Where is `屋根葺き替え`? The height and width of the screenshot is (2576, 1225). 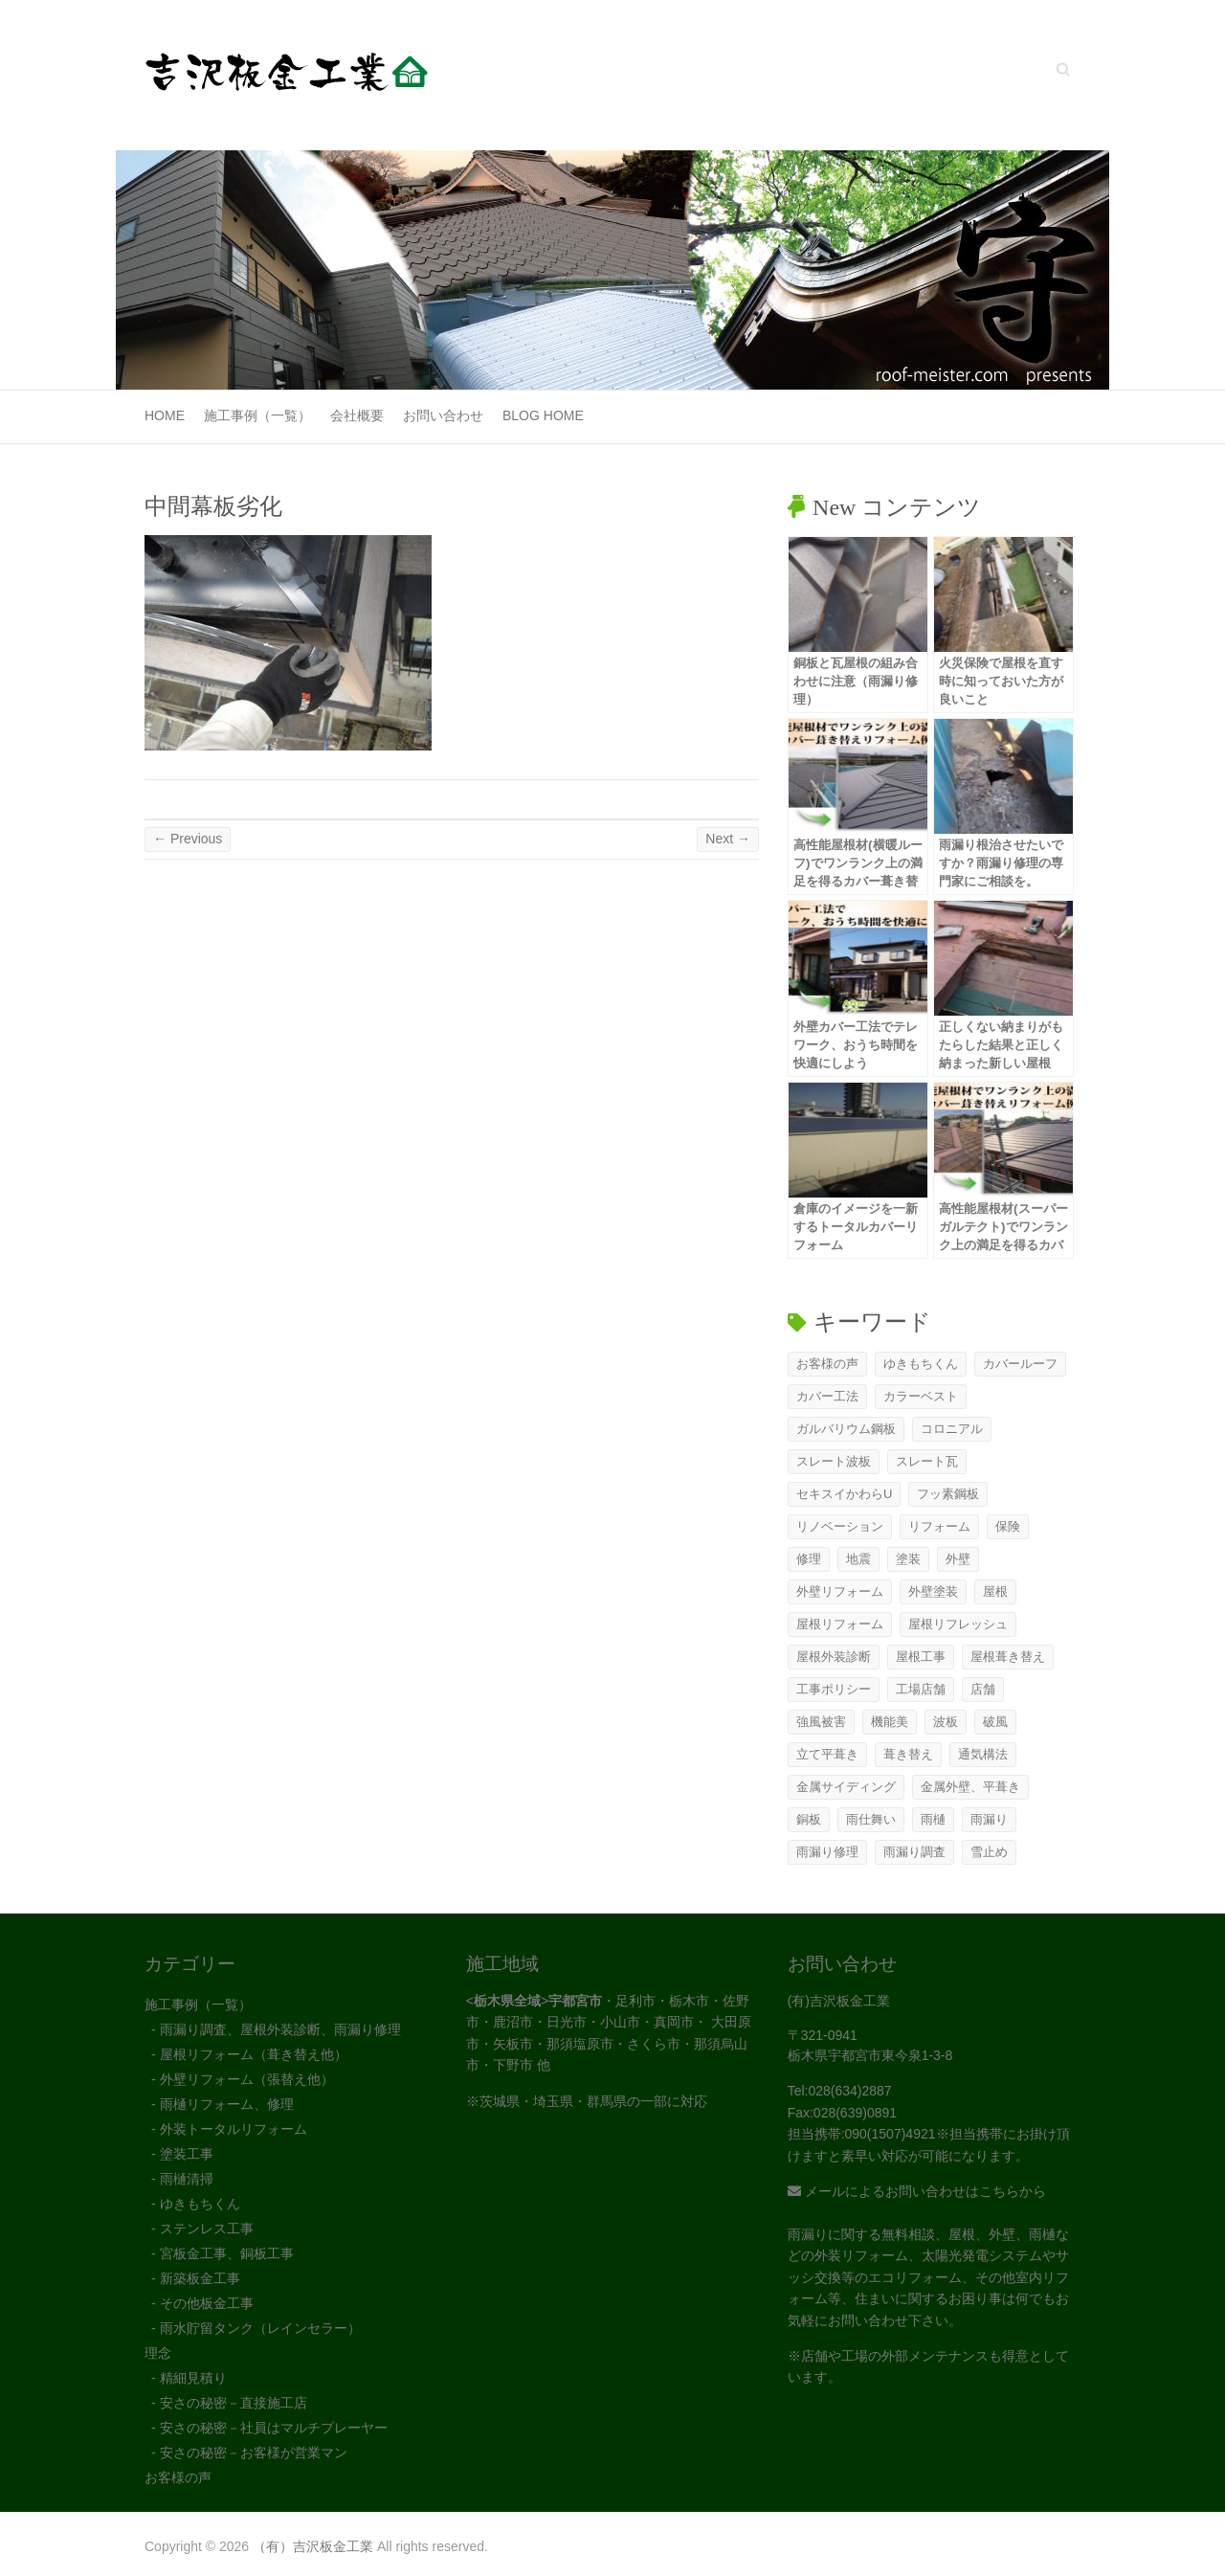
屋根葺き替え is located at coordinates (1007, 1656).